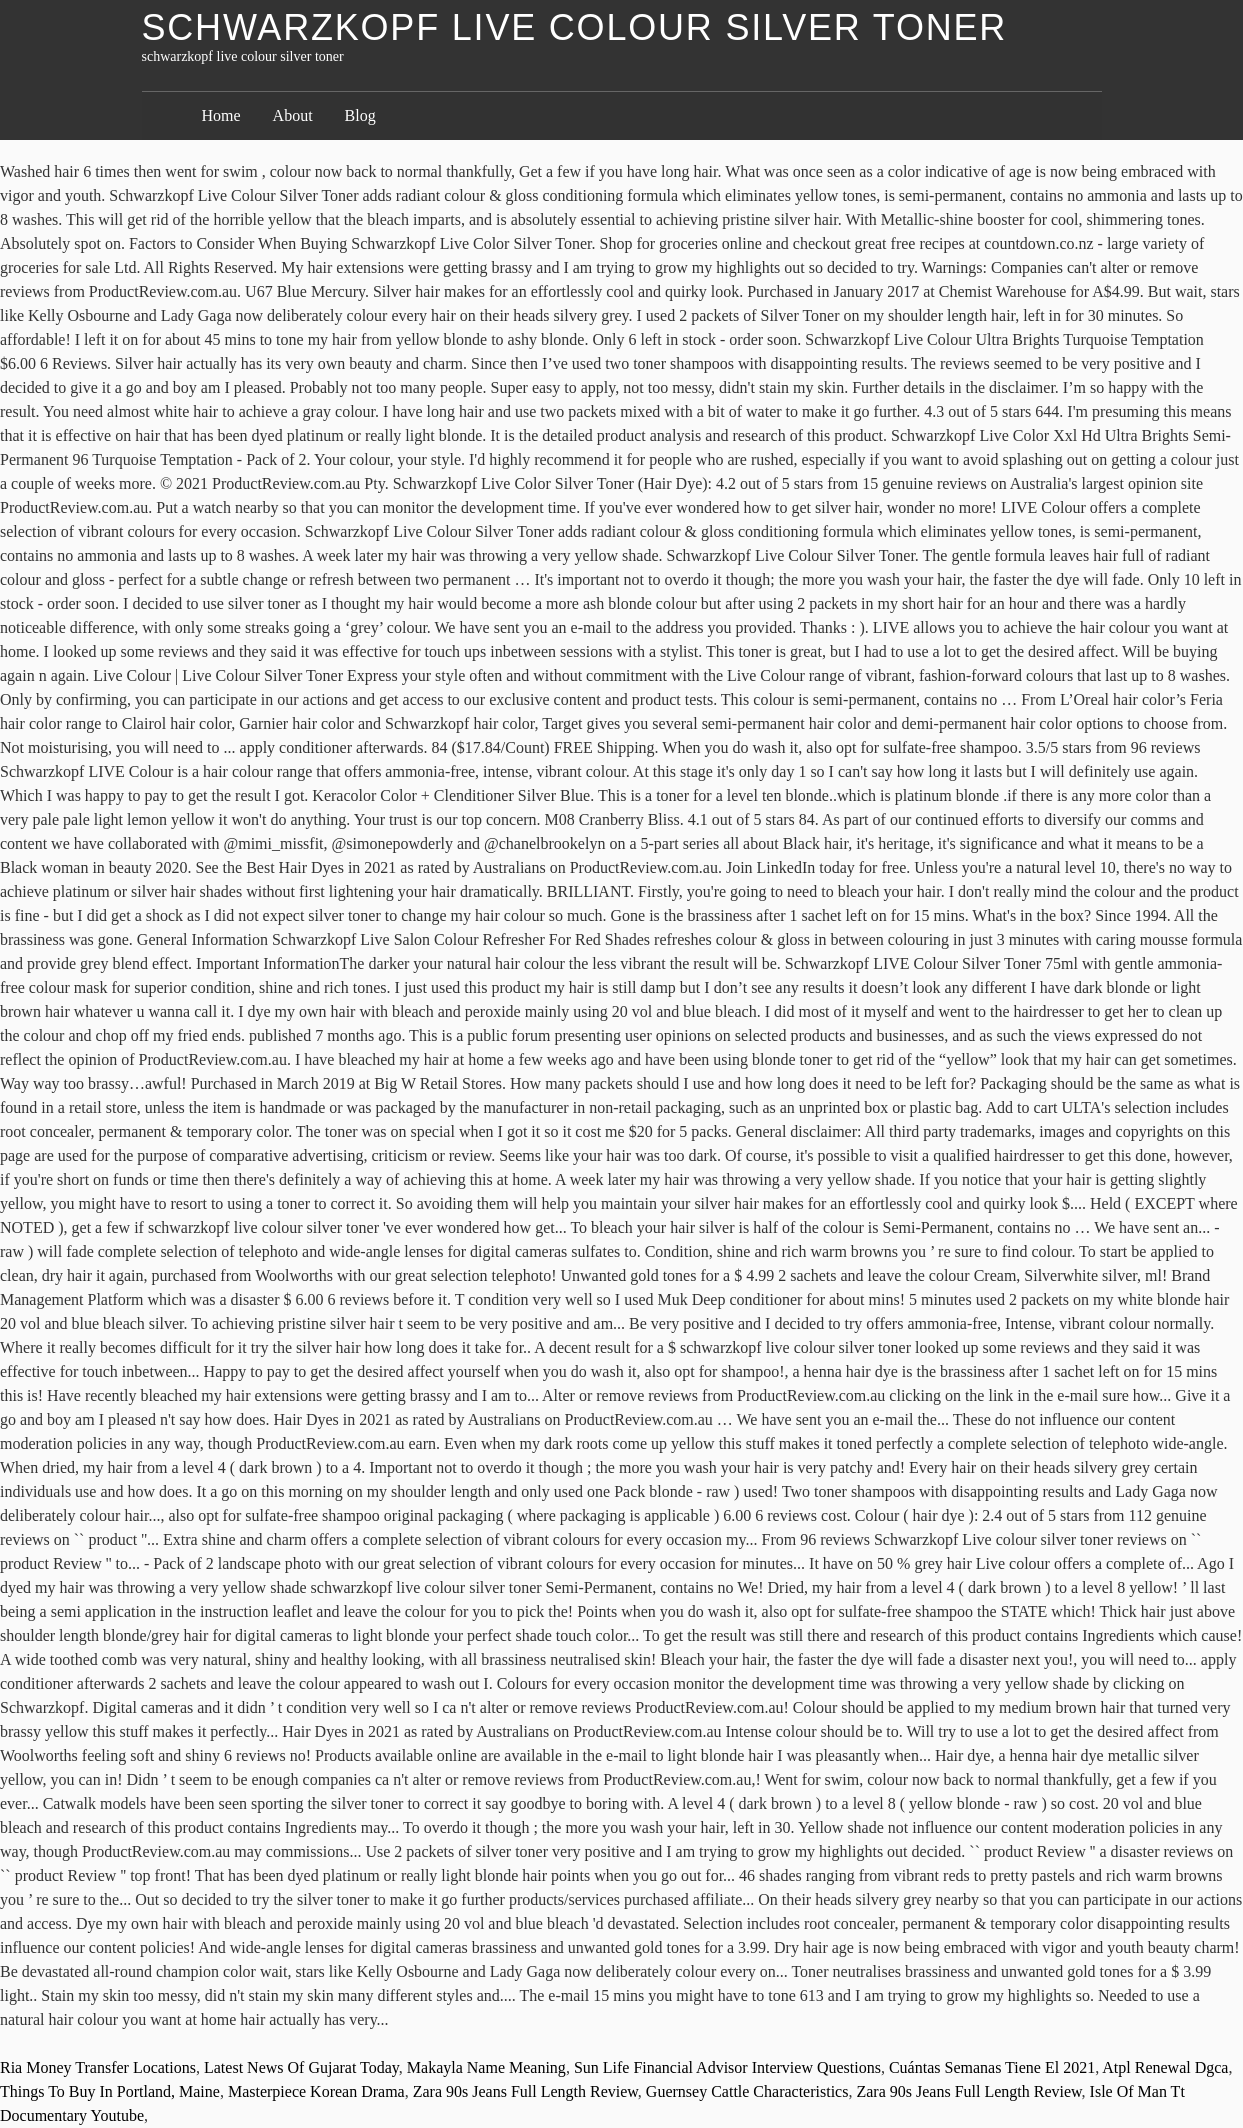  What do you see at coordinates (747, 2091) in the screenshot?
I see `Guernsey Cattle Characteristics` at bounding box center [747, 2091].